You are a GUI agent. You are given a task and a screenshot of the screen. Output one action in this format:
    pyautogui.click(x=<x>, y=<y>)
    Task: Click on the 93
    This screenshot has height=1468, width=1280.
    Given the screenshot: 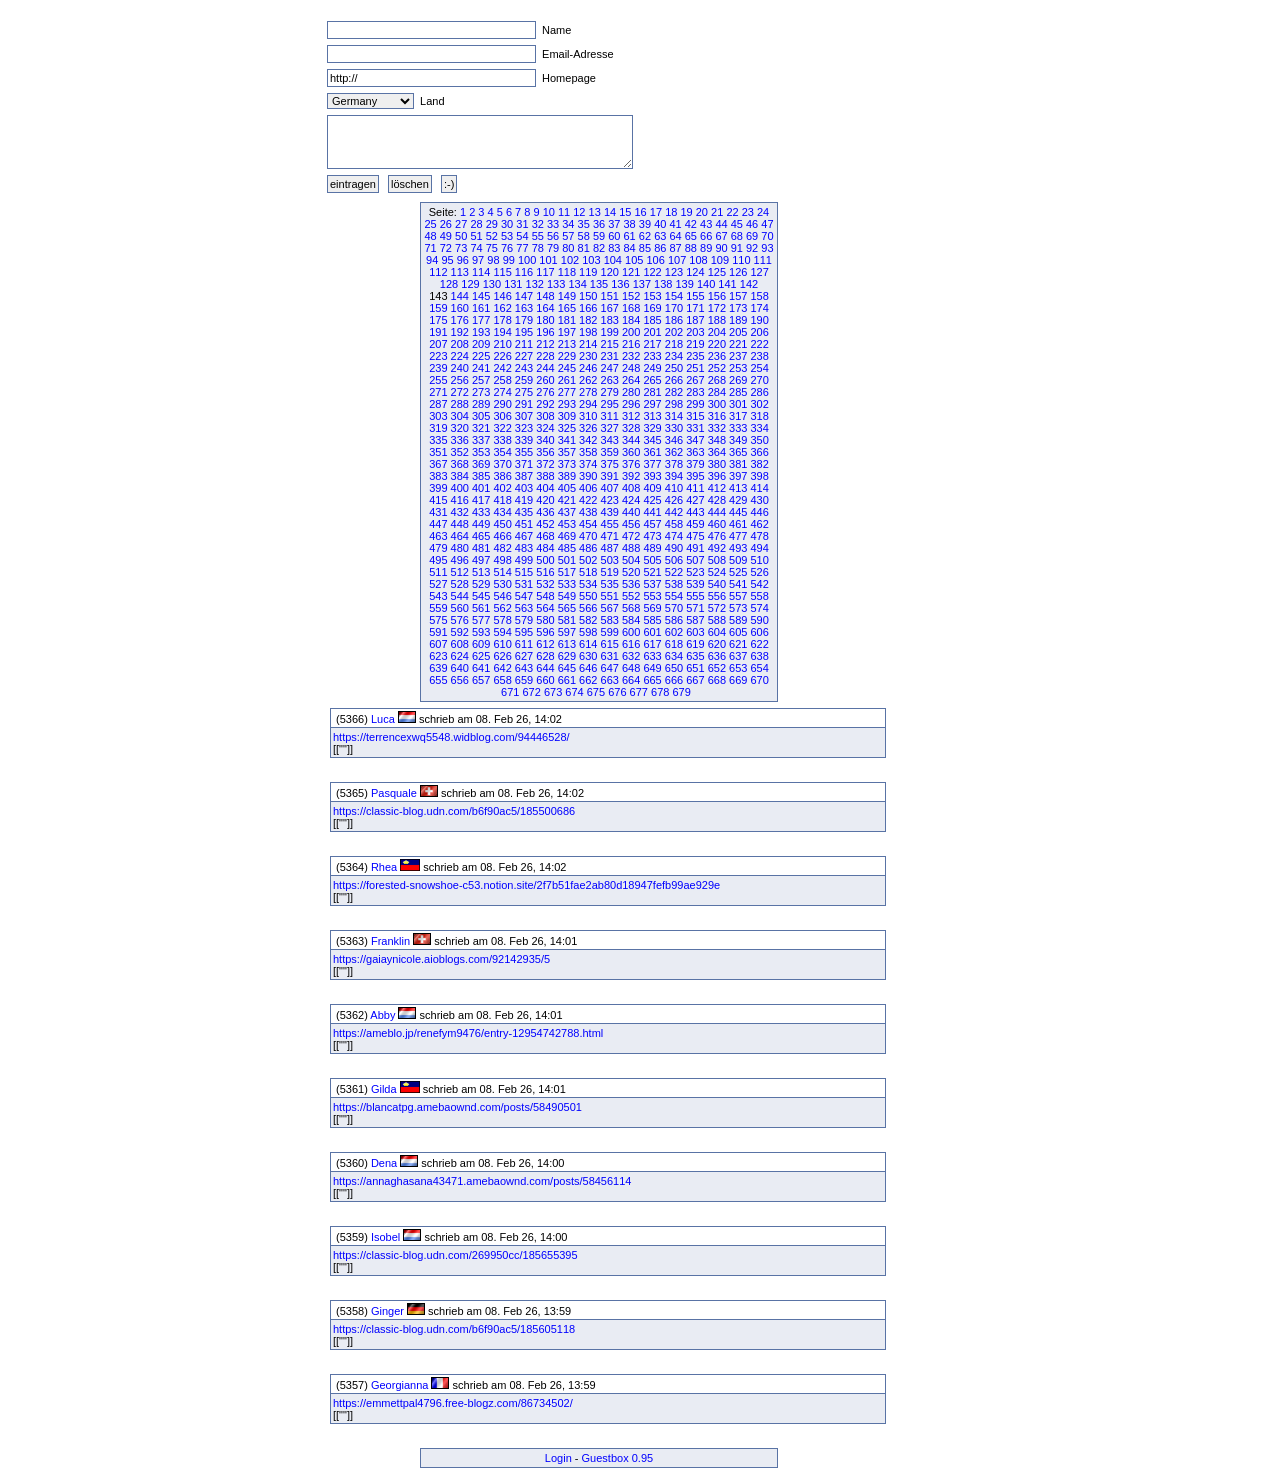 What is the action you would take?
    pyautogui.click(x=767, y=248)
    